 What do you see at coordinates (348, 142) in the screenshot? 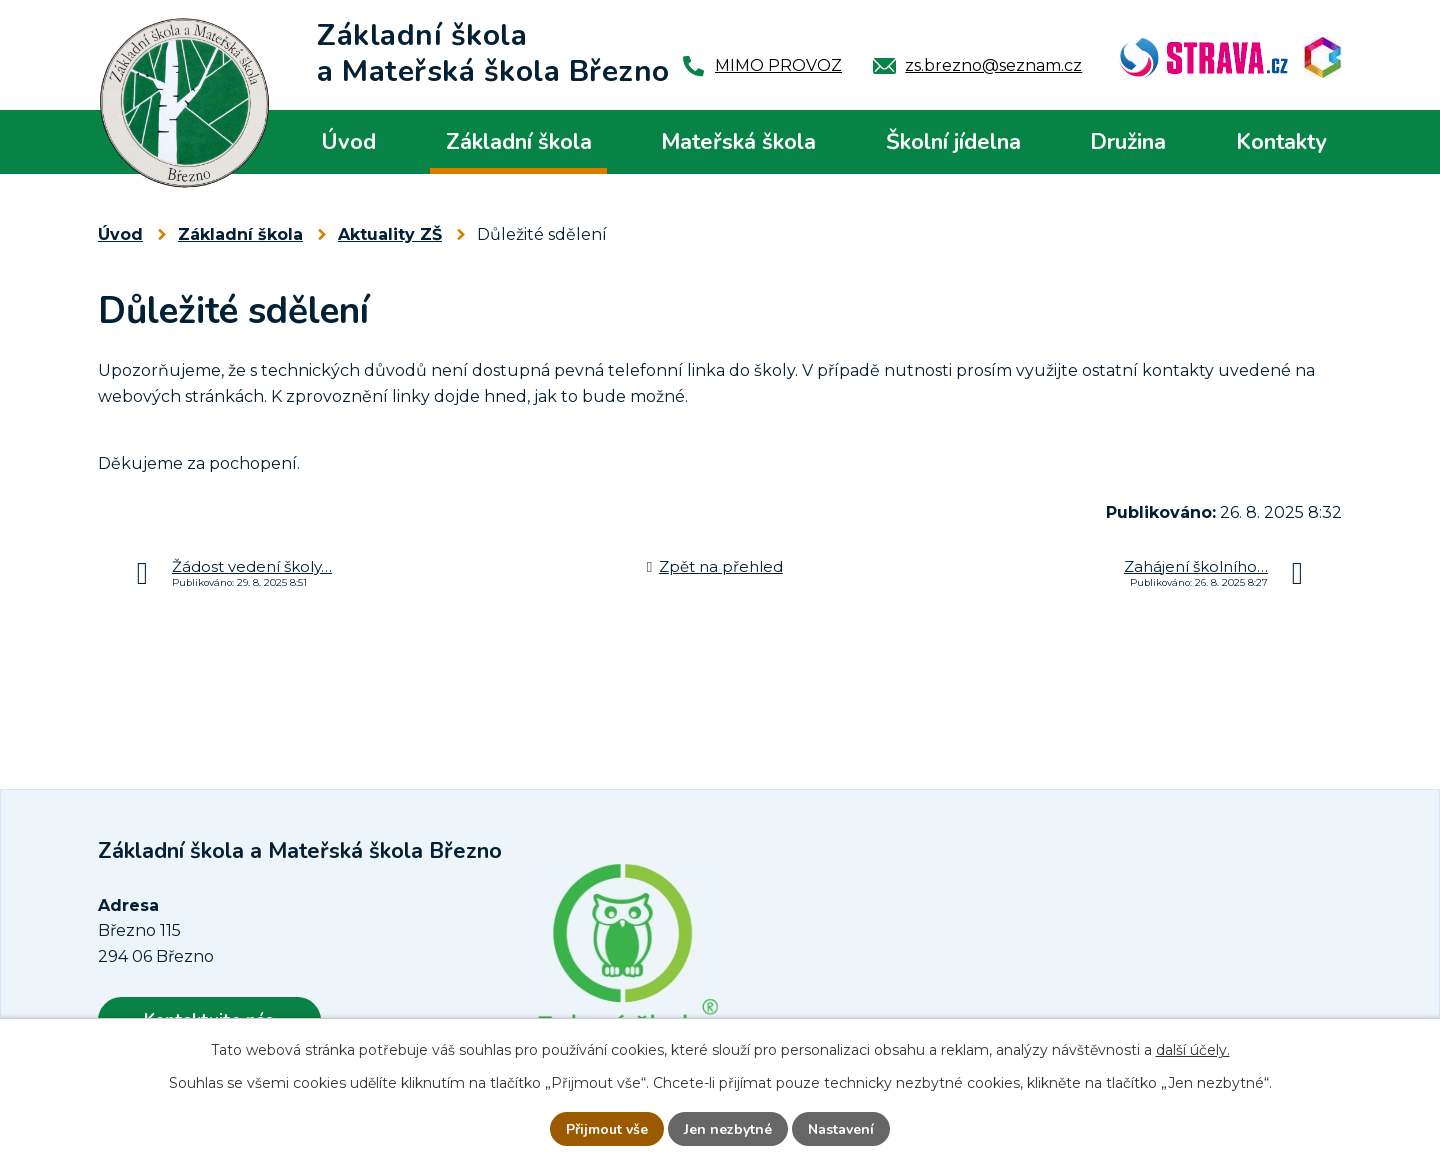
I see `Úvod` at bounding box center [348, 142].